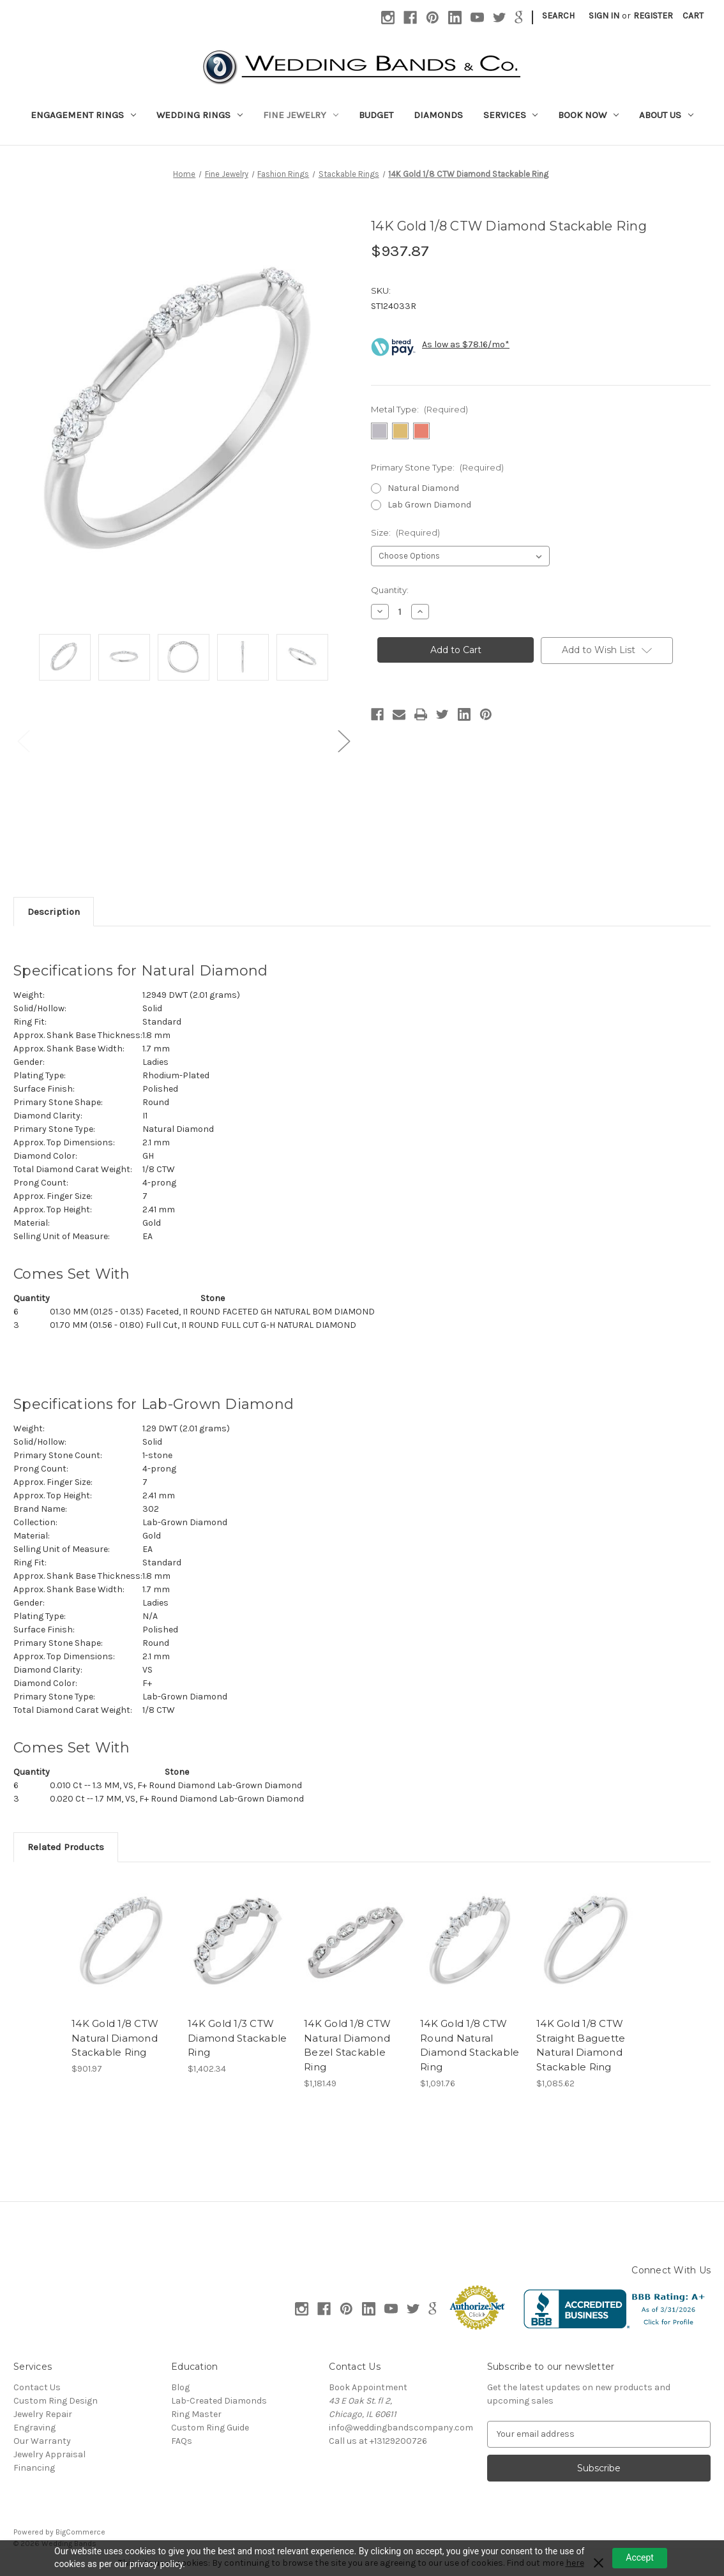 The width and height of the screenshot is (724, 2576). Describe the element at coordinates (343, 740) in the screenshot. I see `Next [Go to slide 2 of 3]` at that location.